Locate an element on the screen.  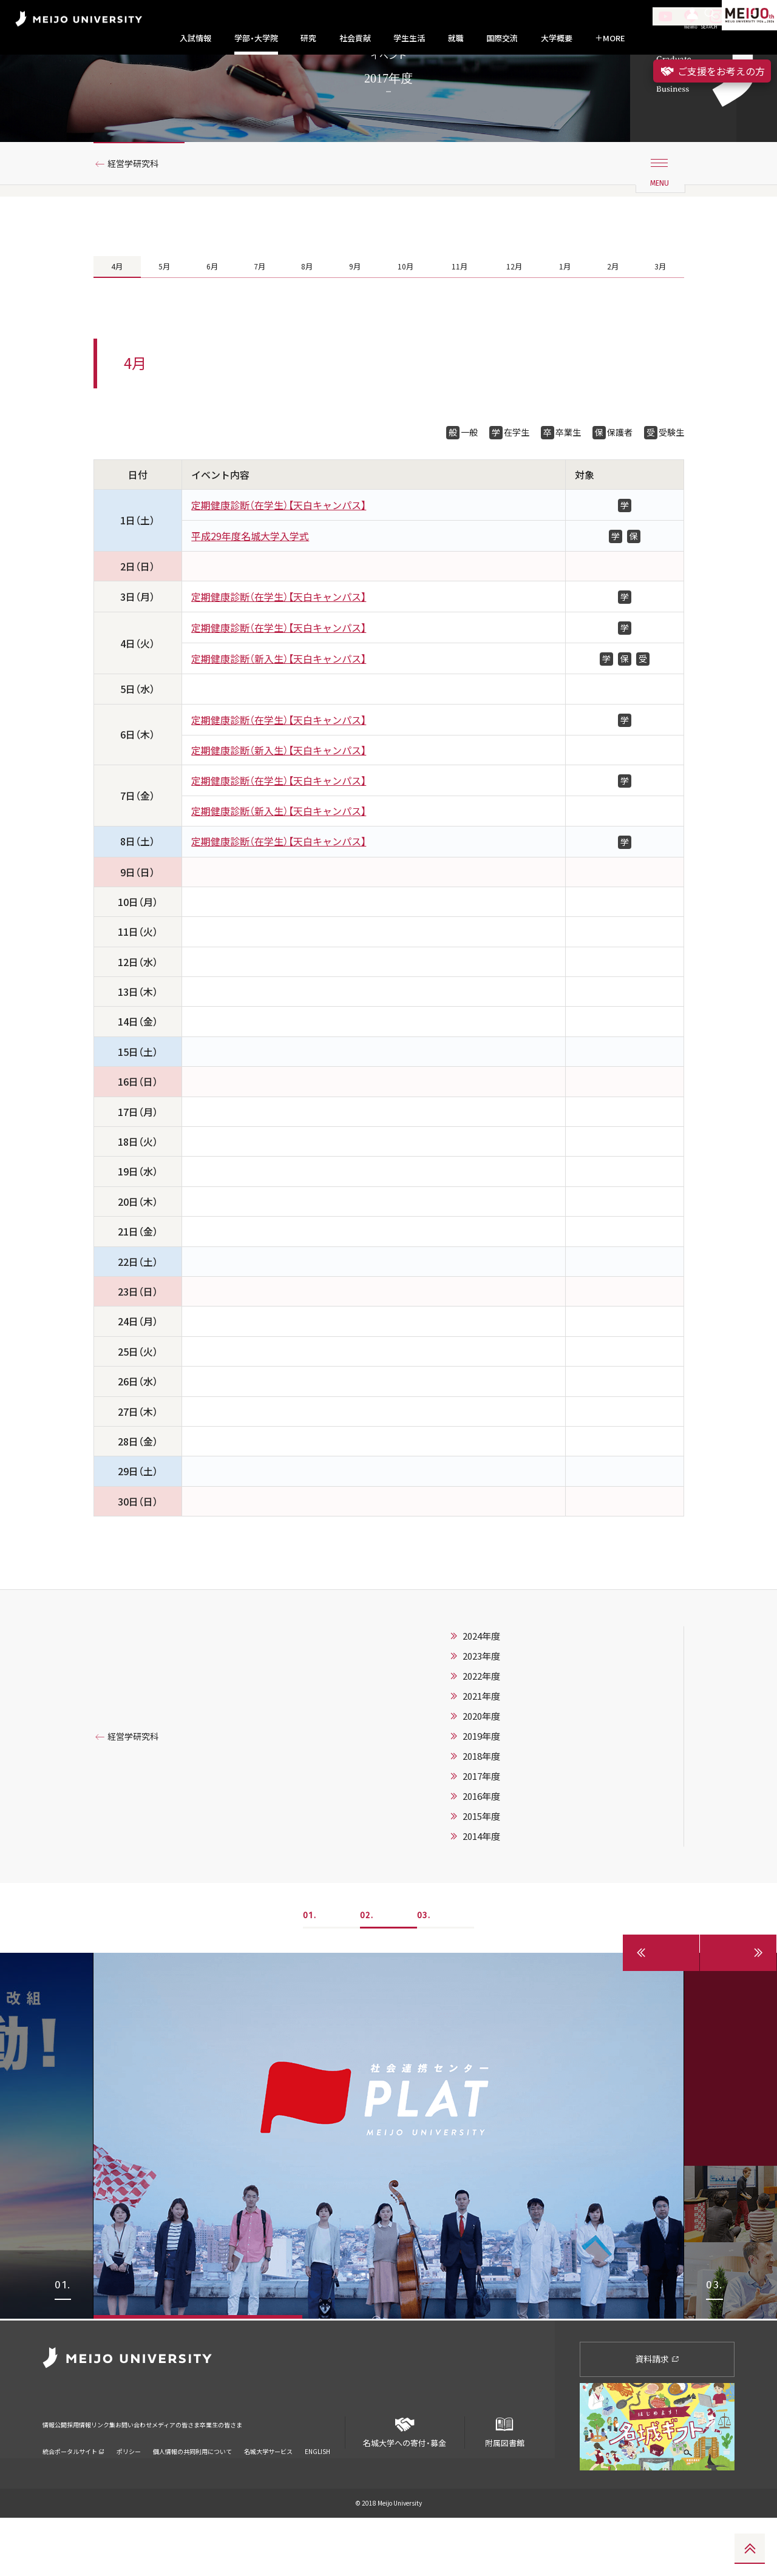
2020年度 is located at coordinates (481, 1776).